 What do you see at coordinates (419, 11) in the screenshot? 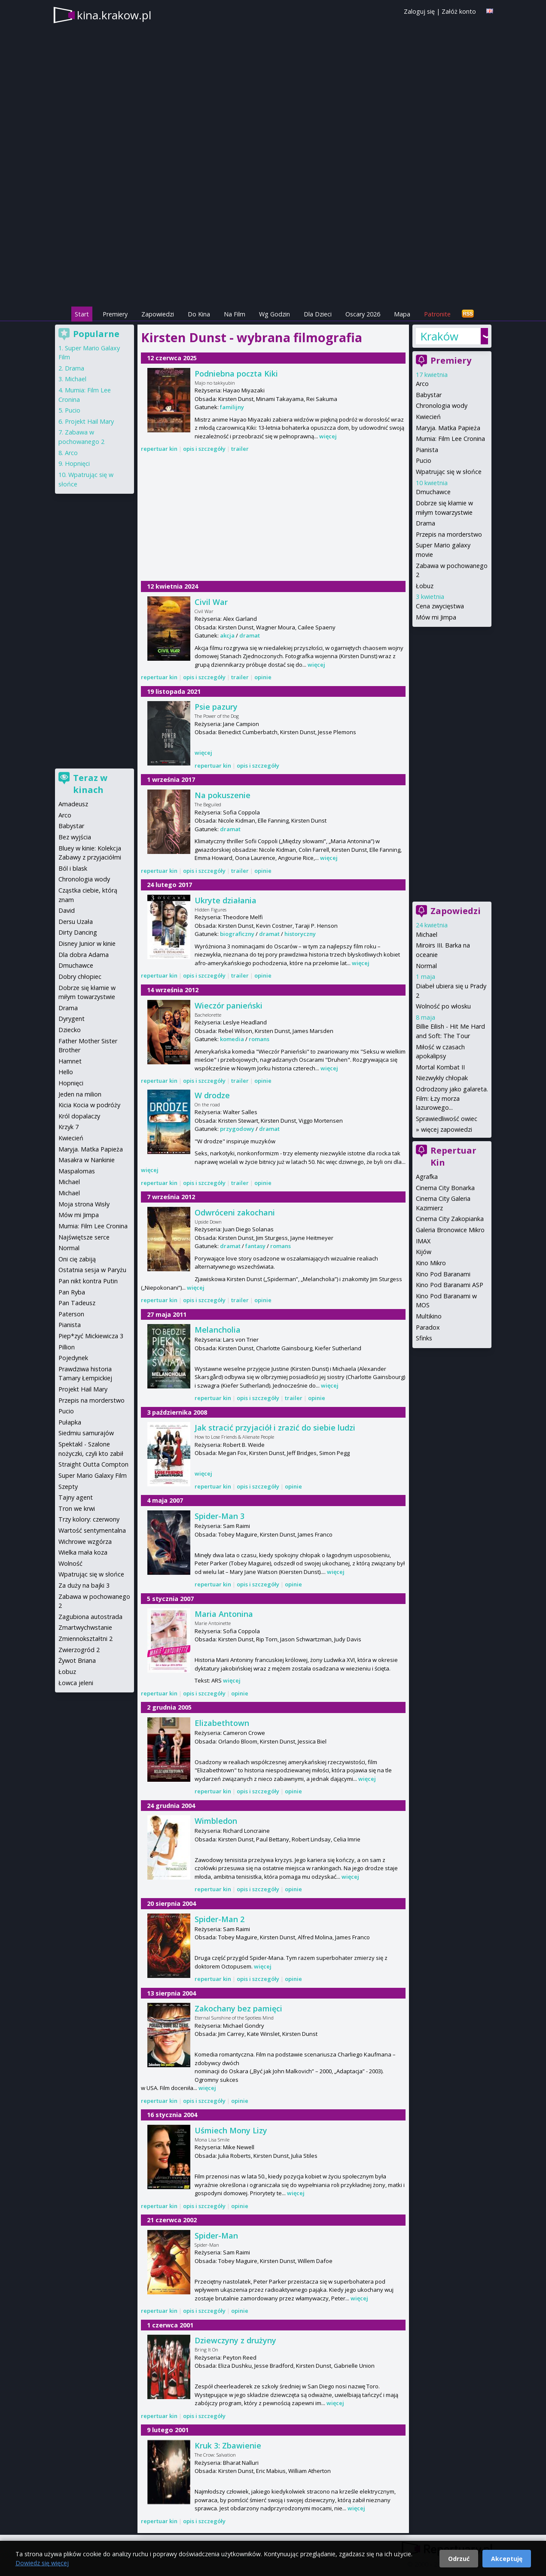
I see `Zaloguj się` at bounding box center [419, 11].